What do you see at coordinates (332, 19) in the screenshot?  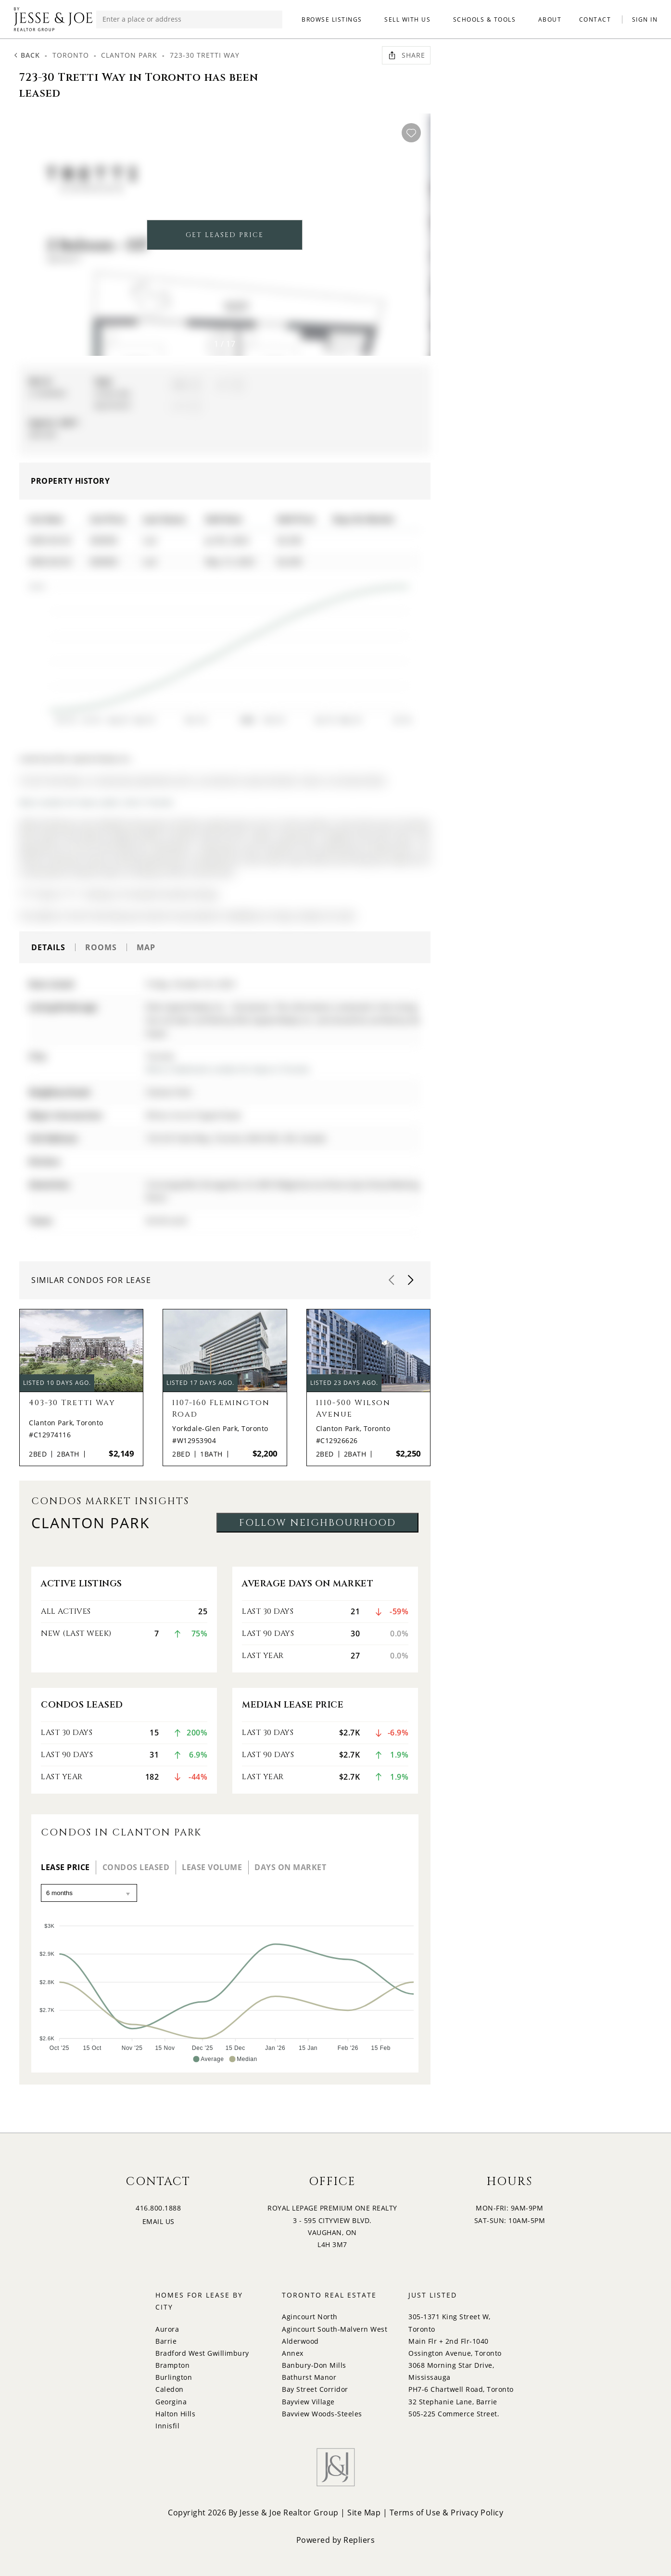 I see `BROWSE LISTINGS` at bounding box center [332, 19].